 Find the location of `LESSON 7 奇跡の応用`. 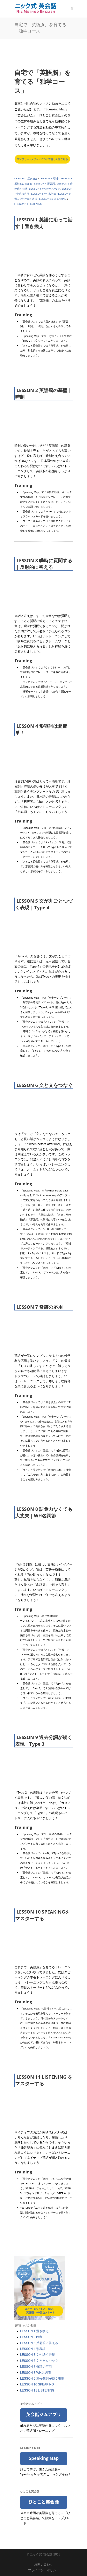

LESSON 7 奇跡の応用 is located at coordinates (36, 2366).